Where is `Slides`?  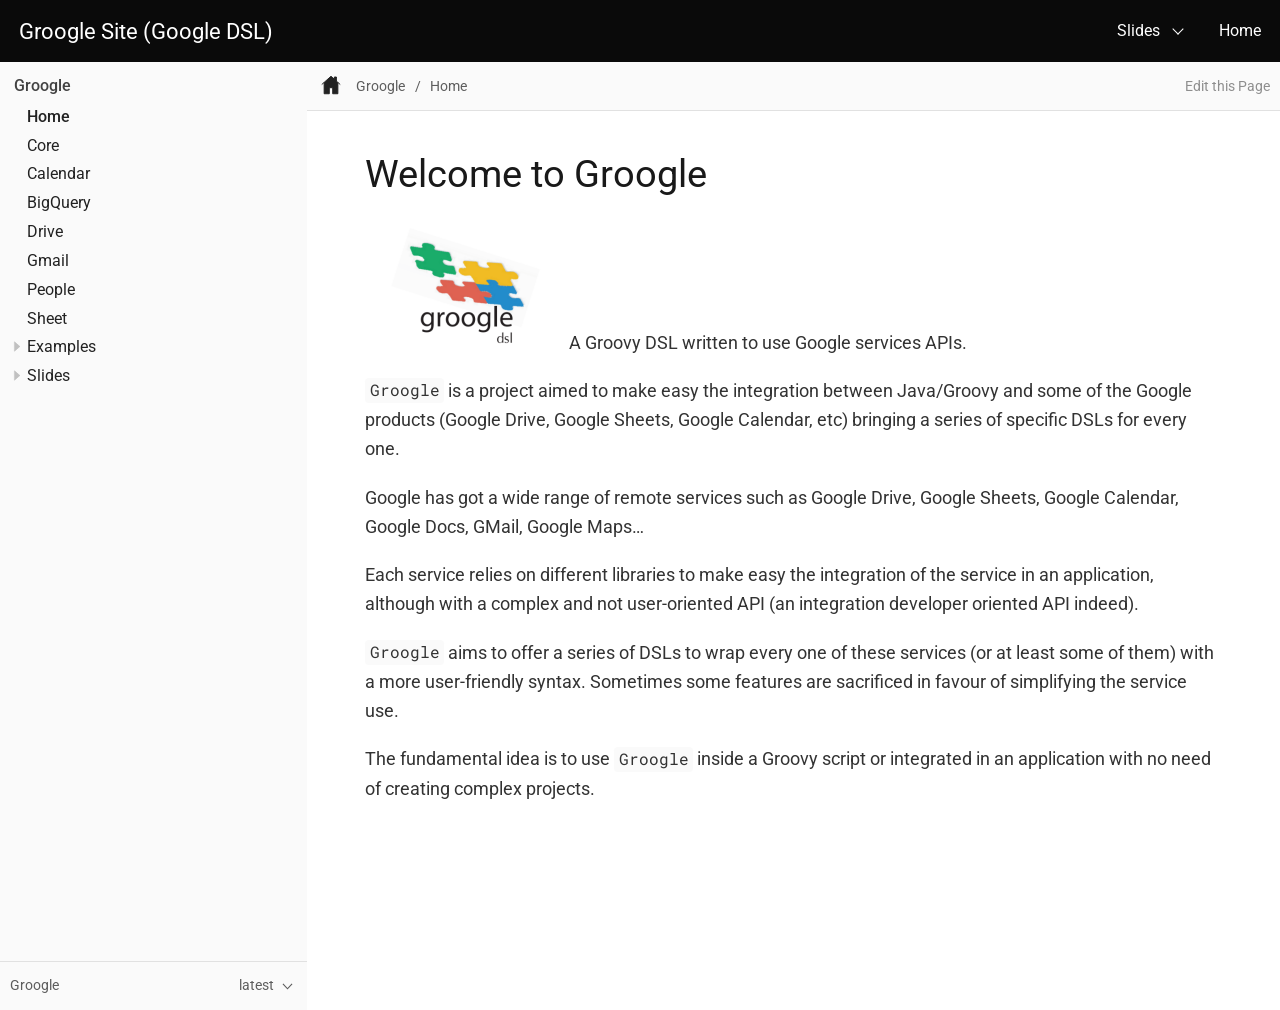
Slides is located at coordinates (1138, 30).